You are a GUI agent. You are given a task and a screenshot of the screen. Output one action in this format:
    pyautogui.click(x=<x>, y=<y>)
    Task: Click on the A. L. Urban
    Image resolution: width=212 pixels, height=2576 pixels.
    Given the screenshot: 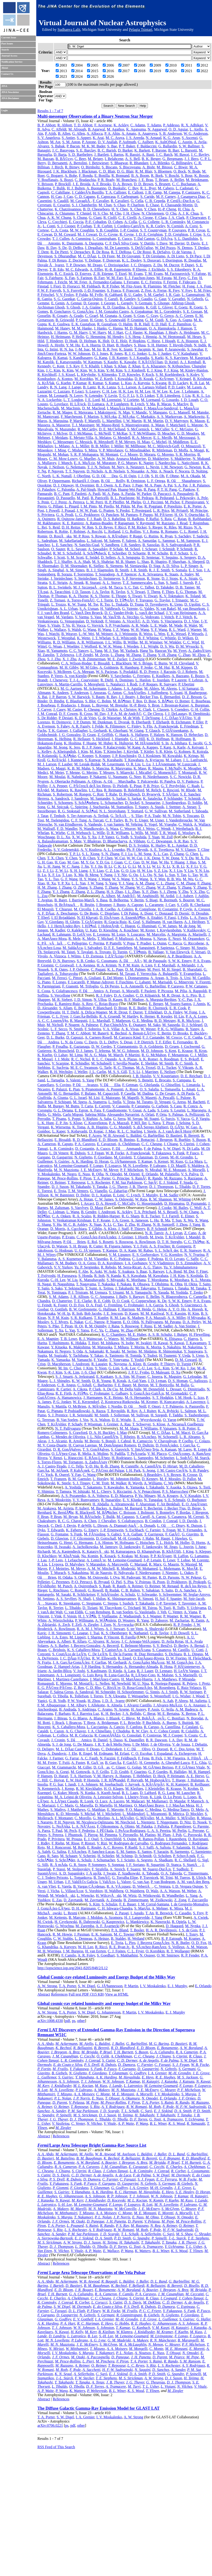 What is the action you would take?
    pyautogui.click(x=68, y=609)
    